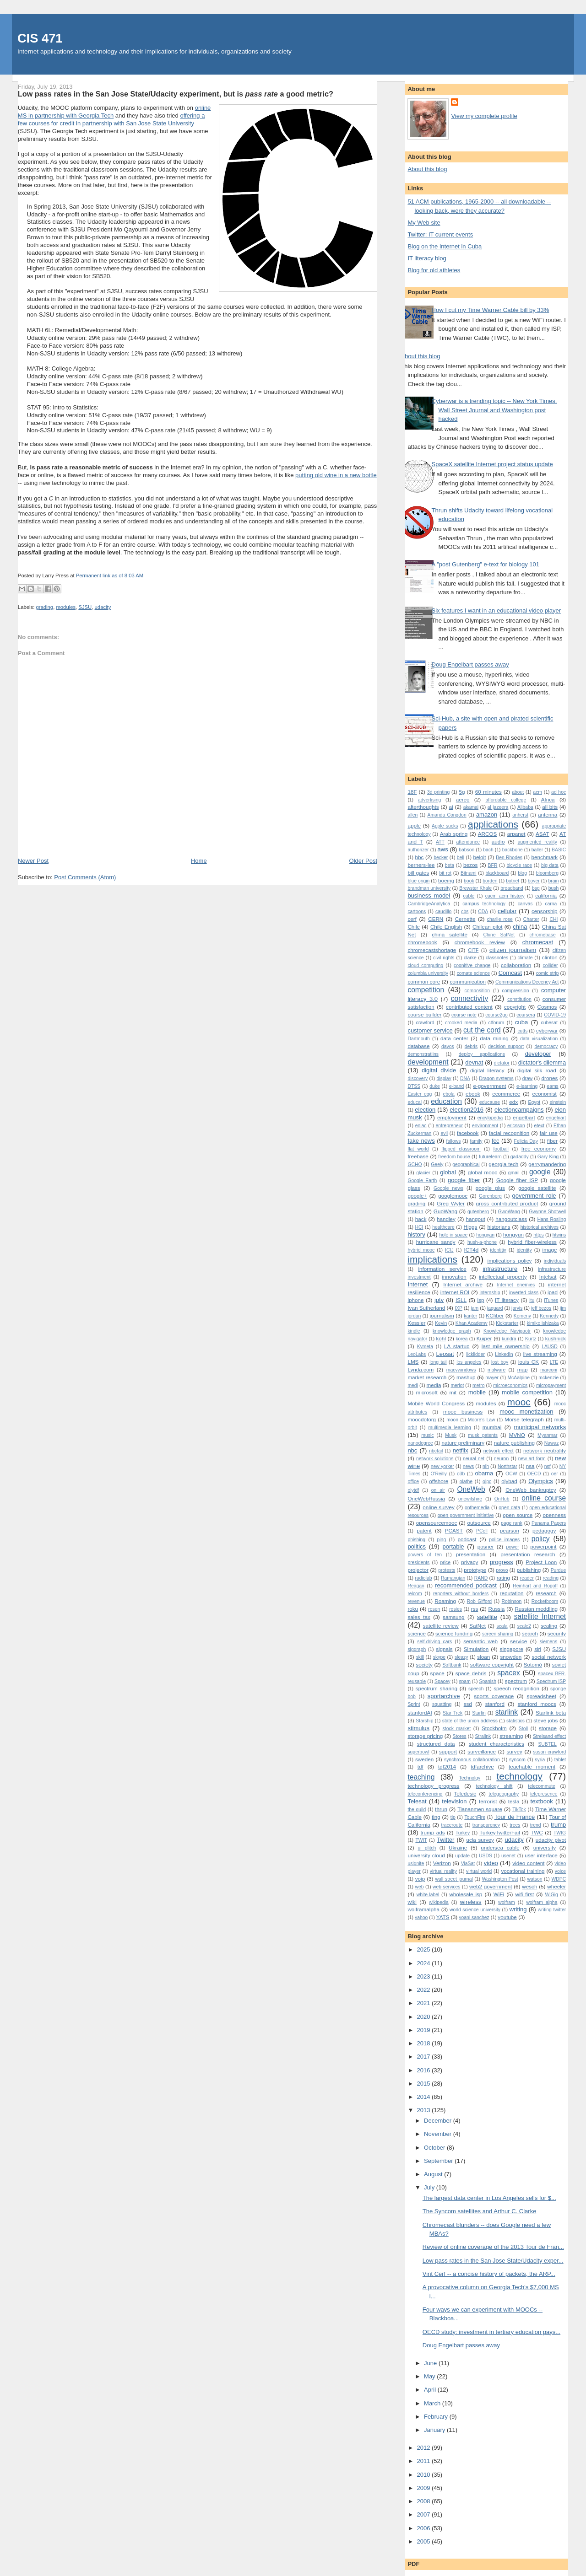 The height and width of the screenshot is (2576, 586). Describe the element at coordinates (449, 1125) in the screenshot. I see `entrepreneur` at that location.